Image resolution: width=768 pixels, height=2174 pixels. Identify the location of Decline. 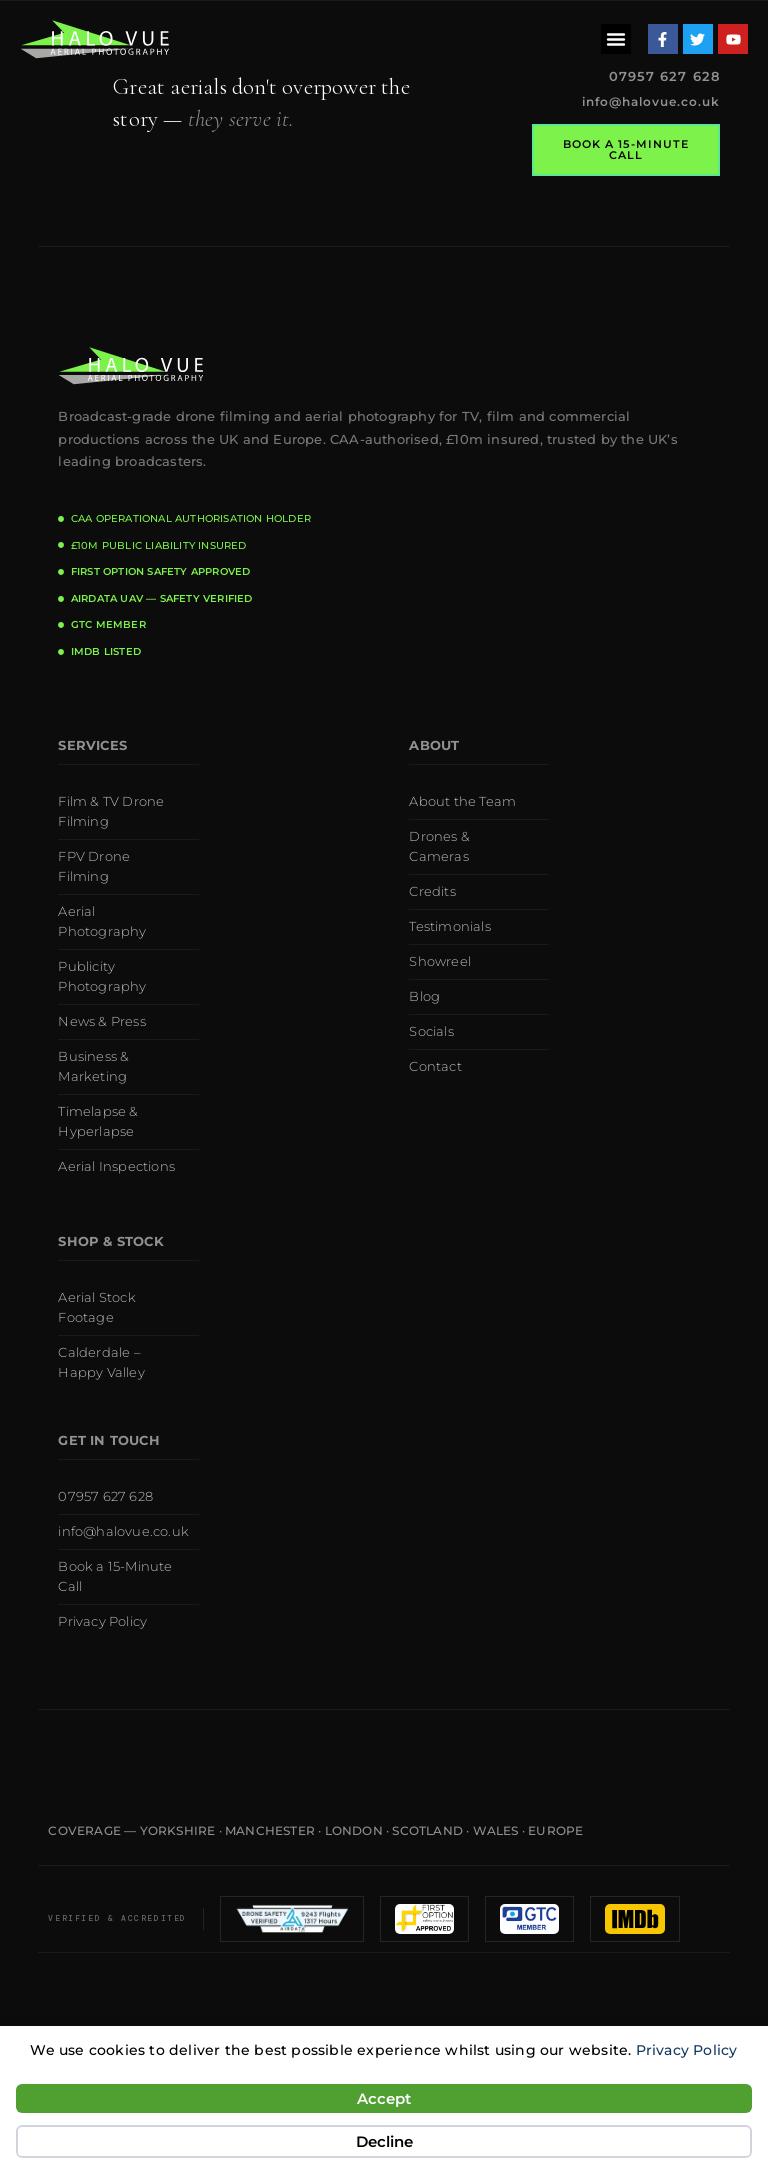
(384, 2141).